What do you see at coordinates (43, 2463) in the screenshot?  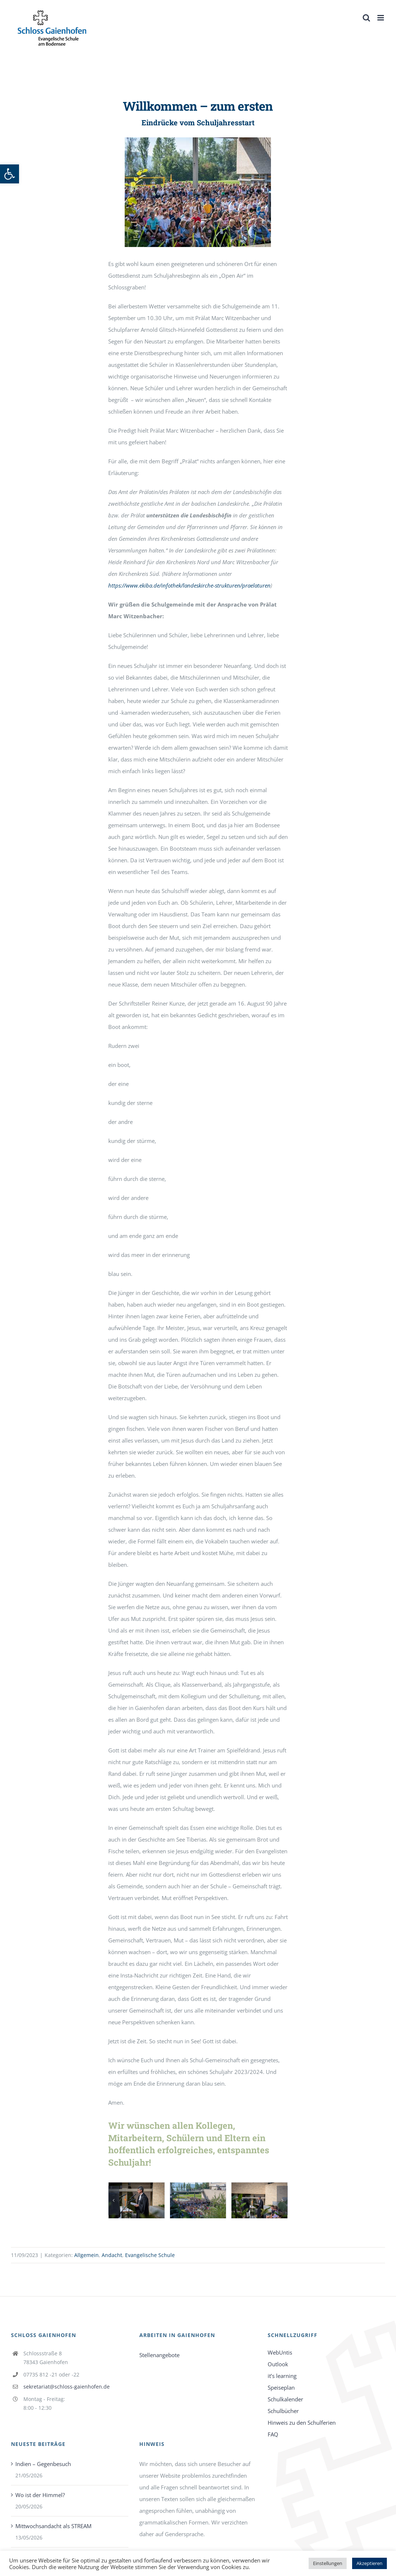 I see `Indien – Gegenbesuch [link]` at bounding box center [43, 2463].